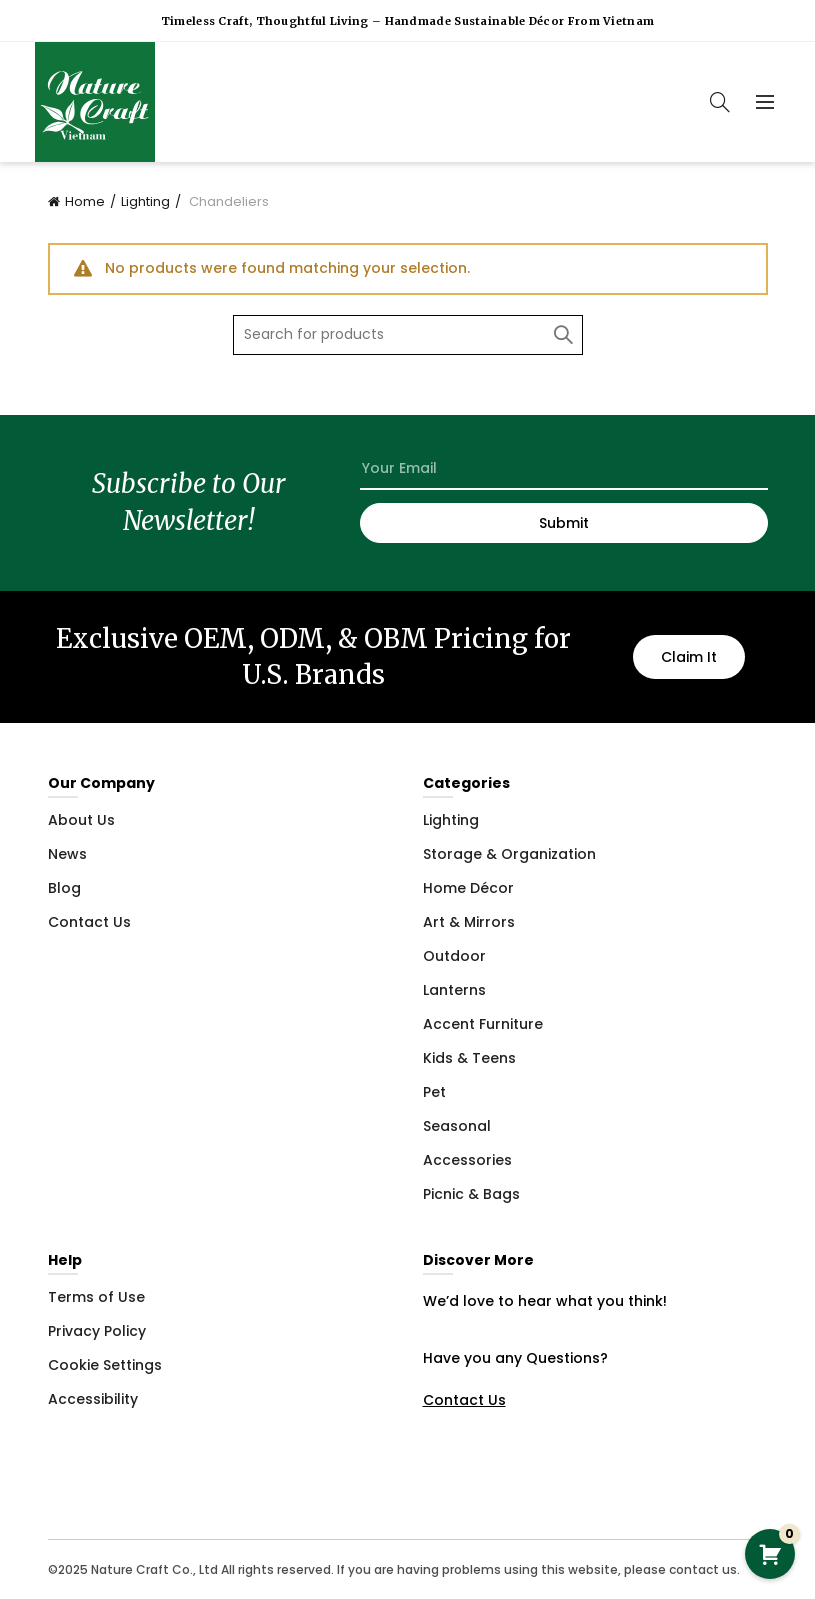 This screenshot has width=815, height=1599. Describe the element at coordinates (96, 1297) in the screenshot. I see `Terms of Use` at that location.